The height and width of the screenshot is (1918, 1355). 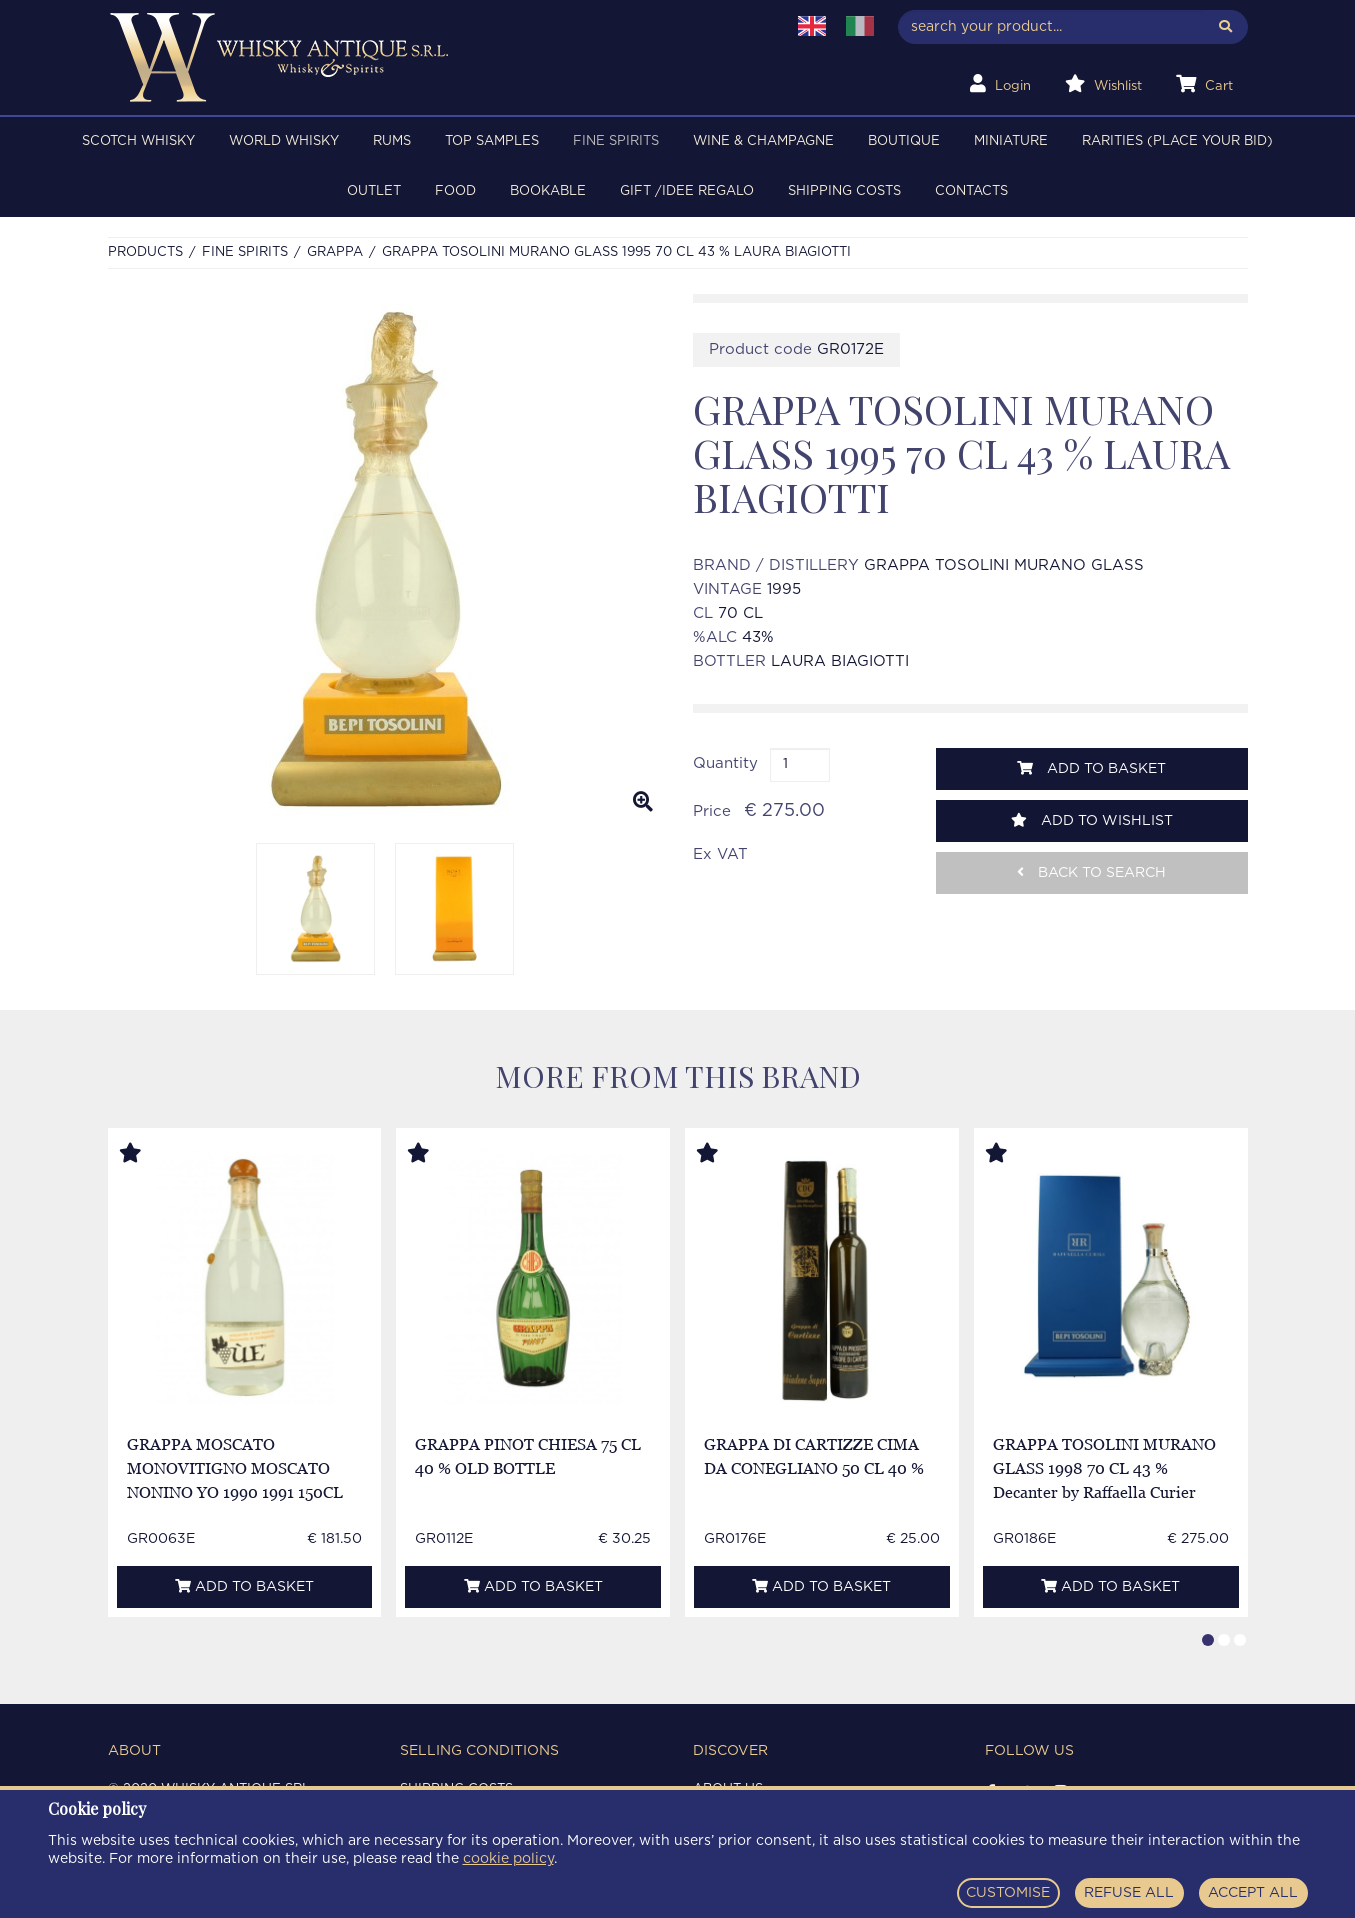 What do you see at coordinates (1253, 1893) in the screenshot?
I see `ACCEPT ALL` at bounding box center [1253, 1893].